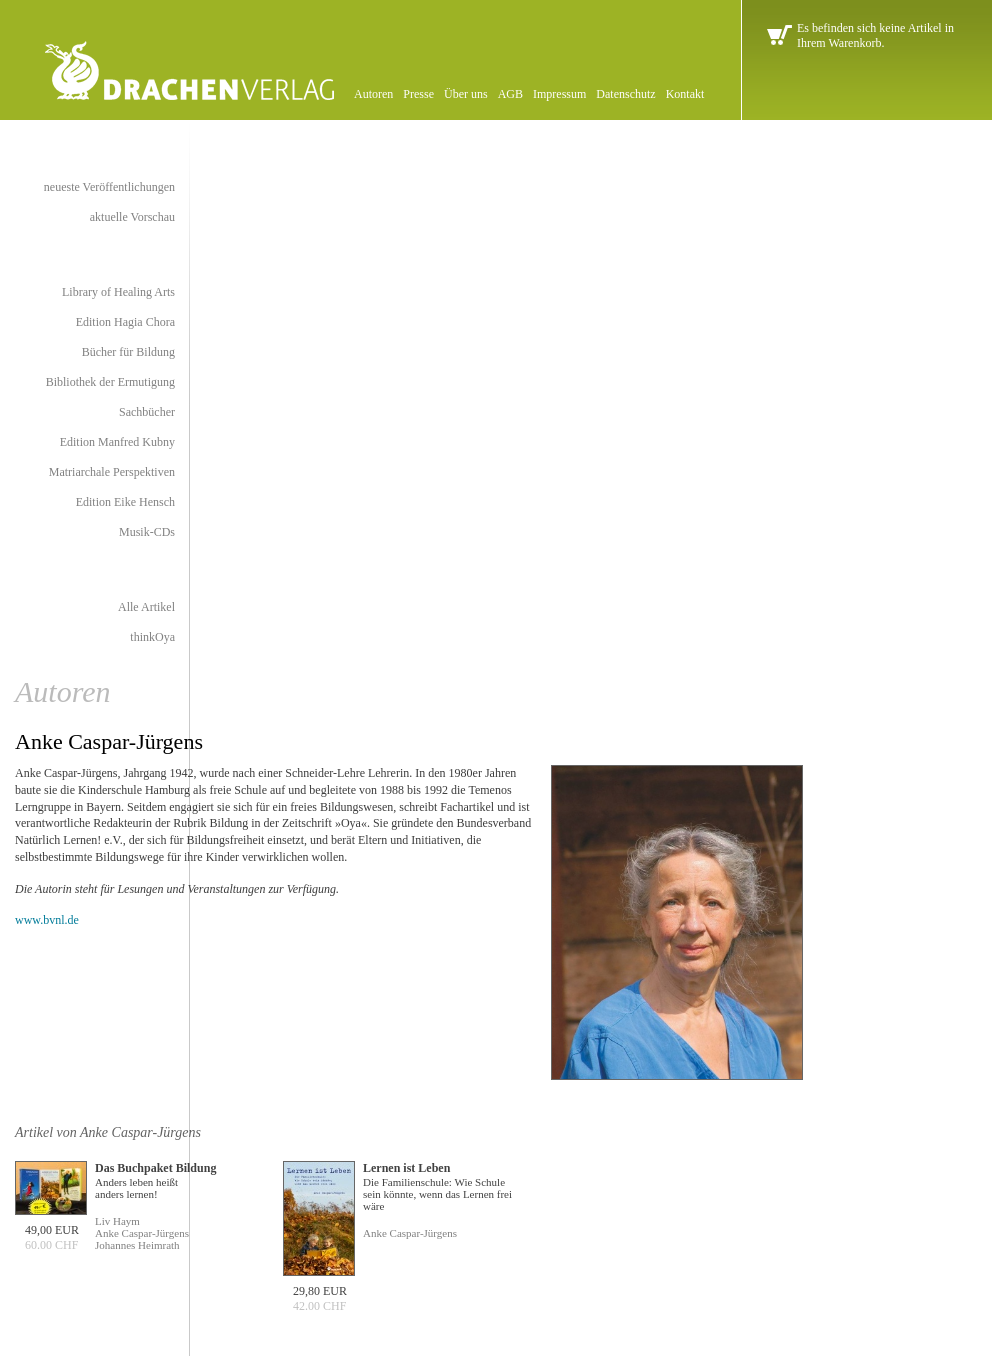  I want to click on Lernen ist Leben, so click(406, 1168).